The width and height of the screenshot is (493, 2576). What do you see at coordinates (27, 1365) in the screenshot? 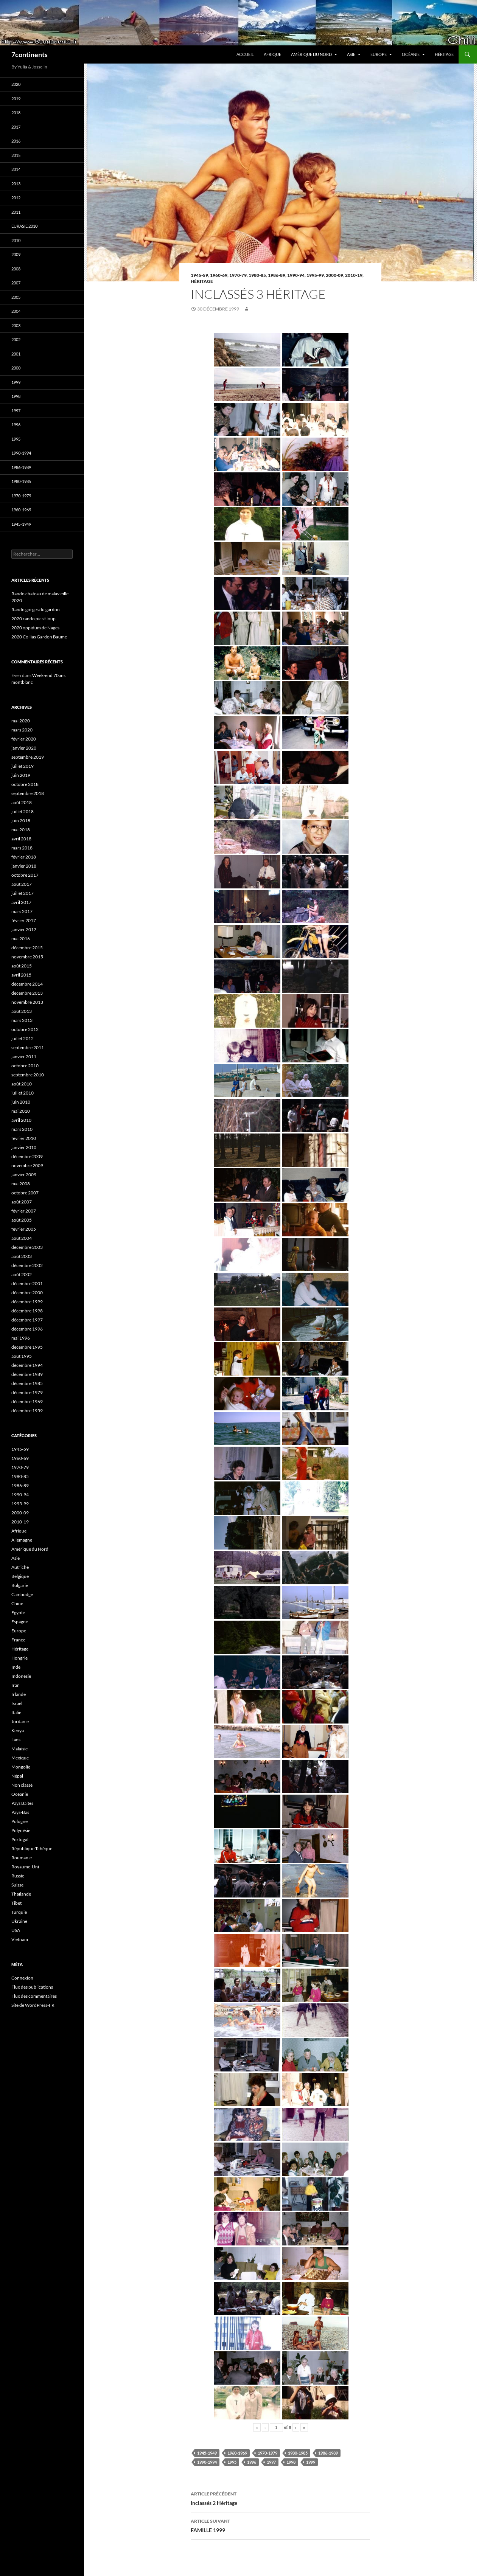
I see `décembre 1994` at bounding box center [27, 1365].